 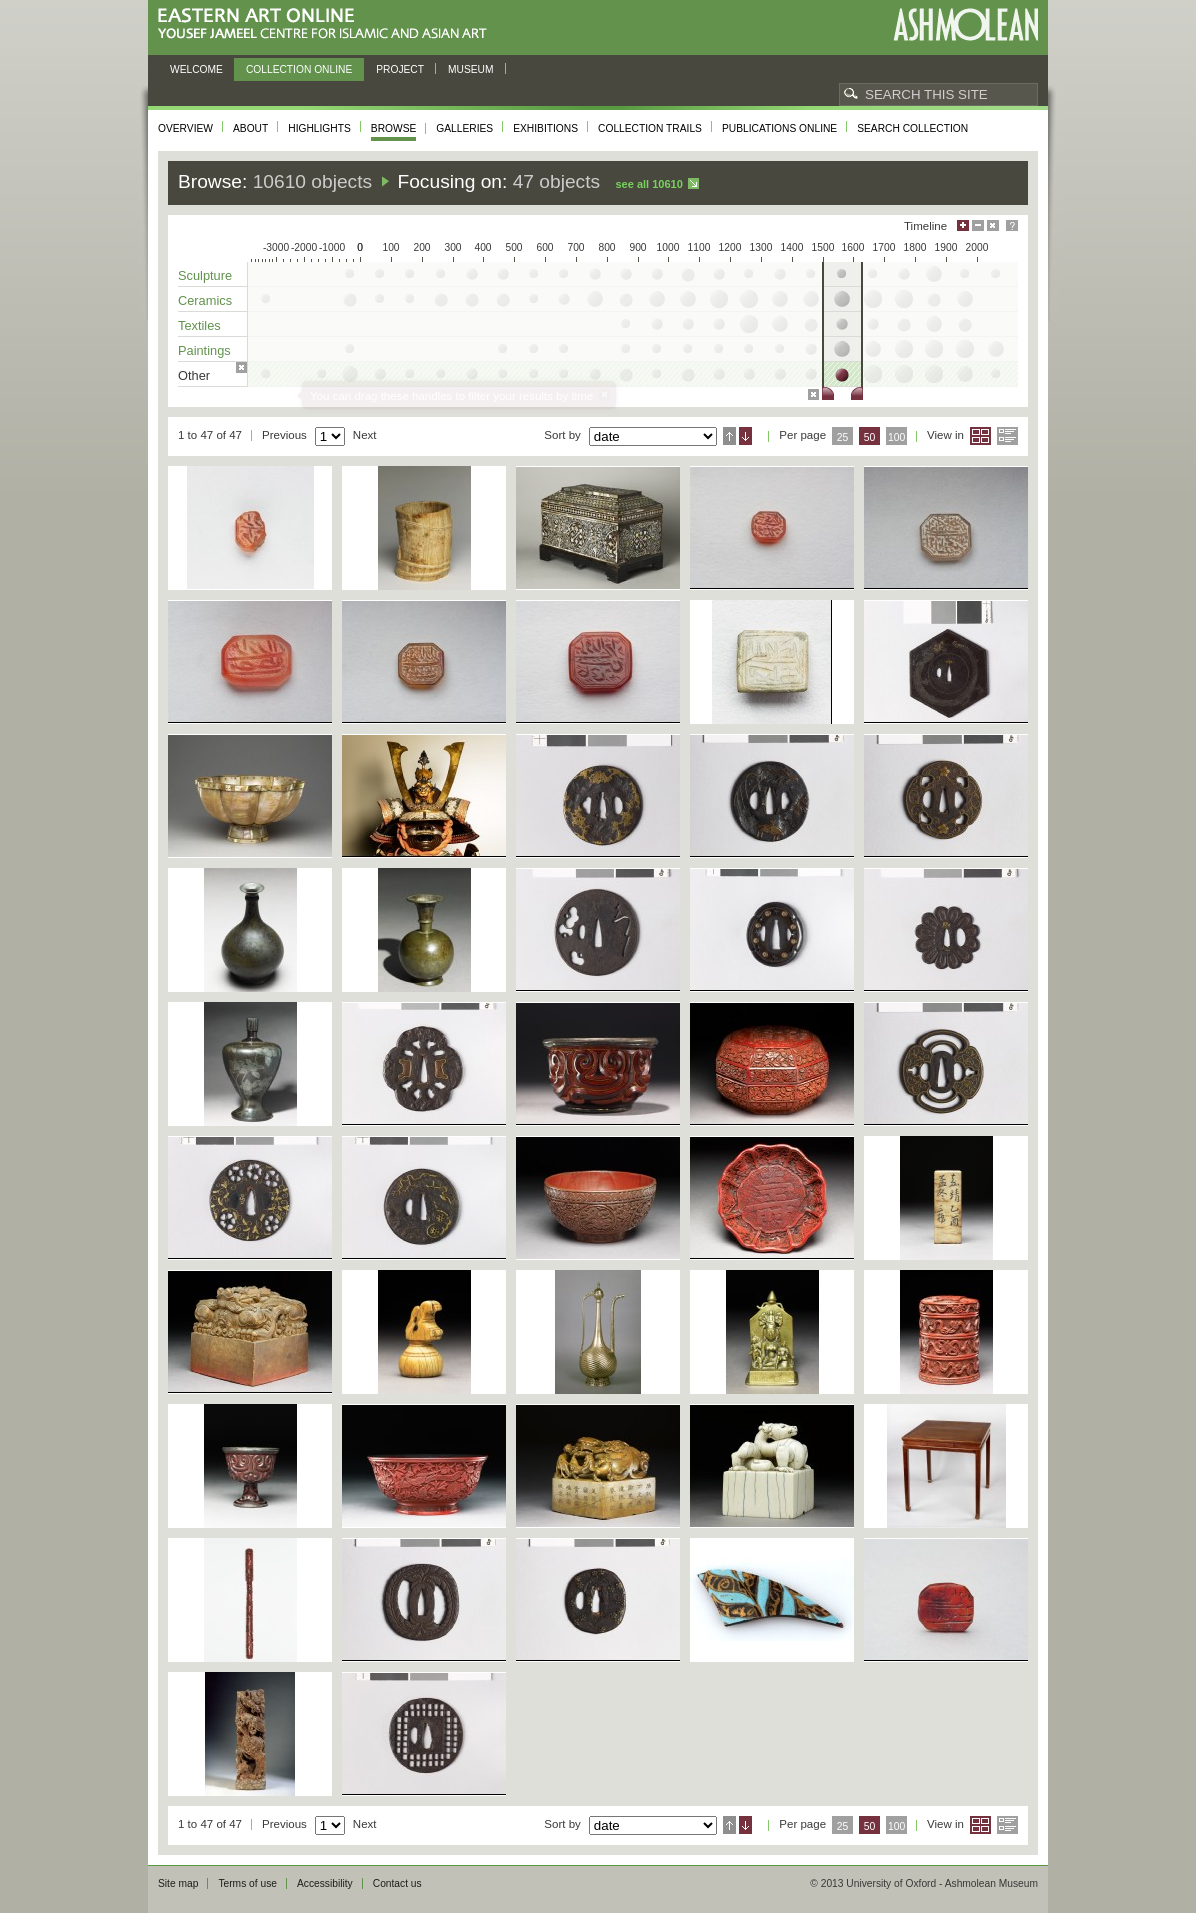 What do you see at coordinates (870, 437) in the screenshot?
I see `50` at bounding box center [870, 437].